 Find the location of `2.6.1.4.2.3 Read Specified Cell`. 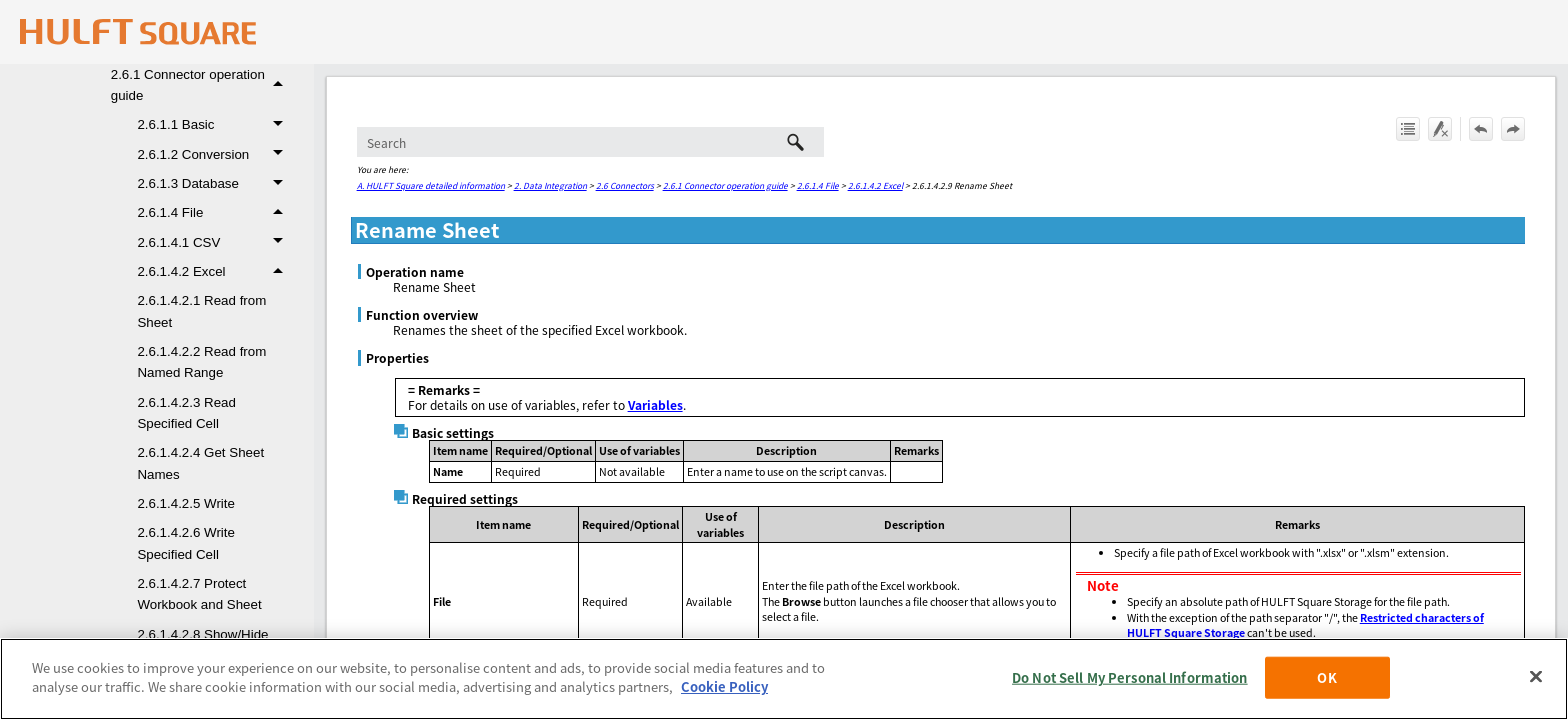

2.6.1.4.2.3 Read Specified Cell is located at coordinates (186, 413).